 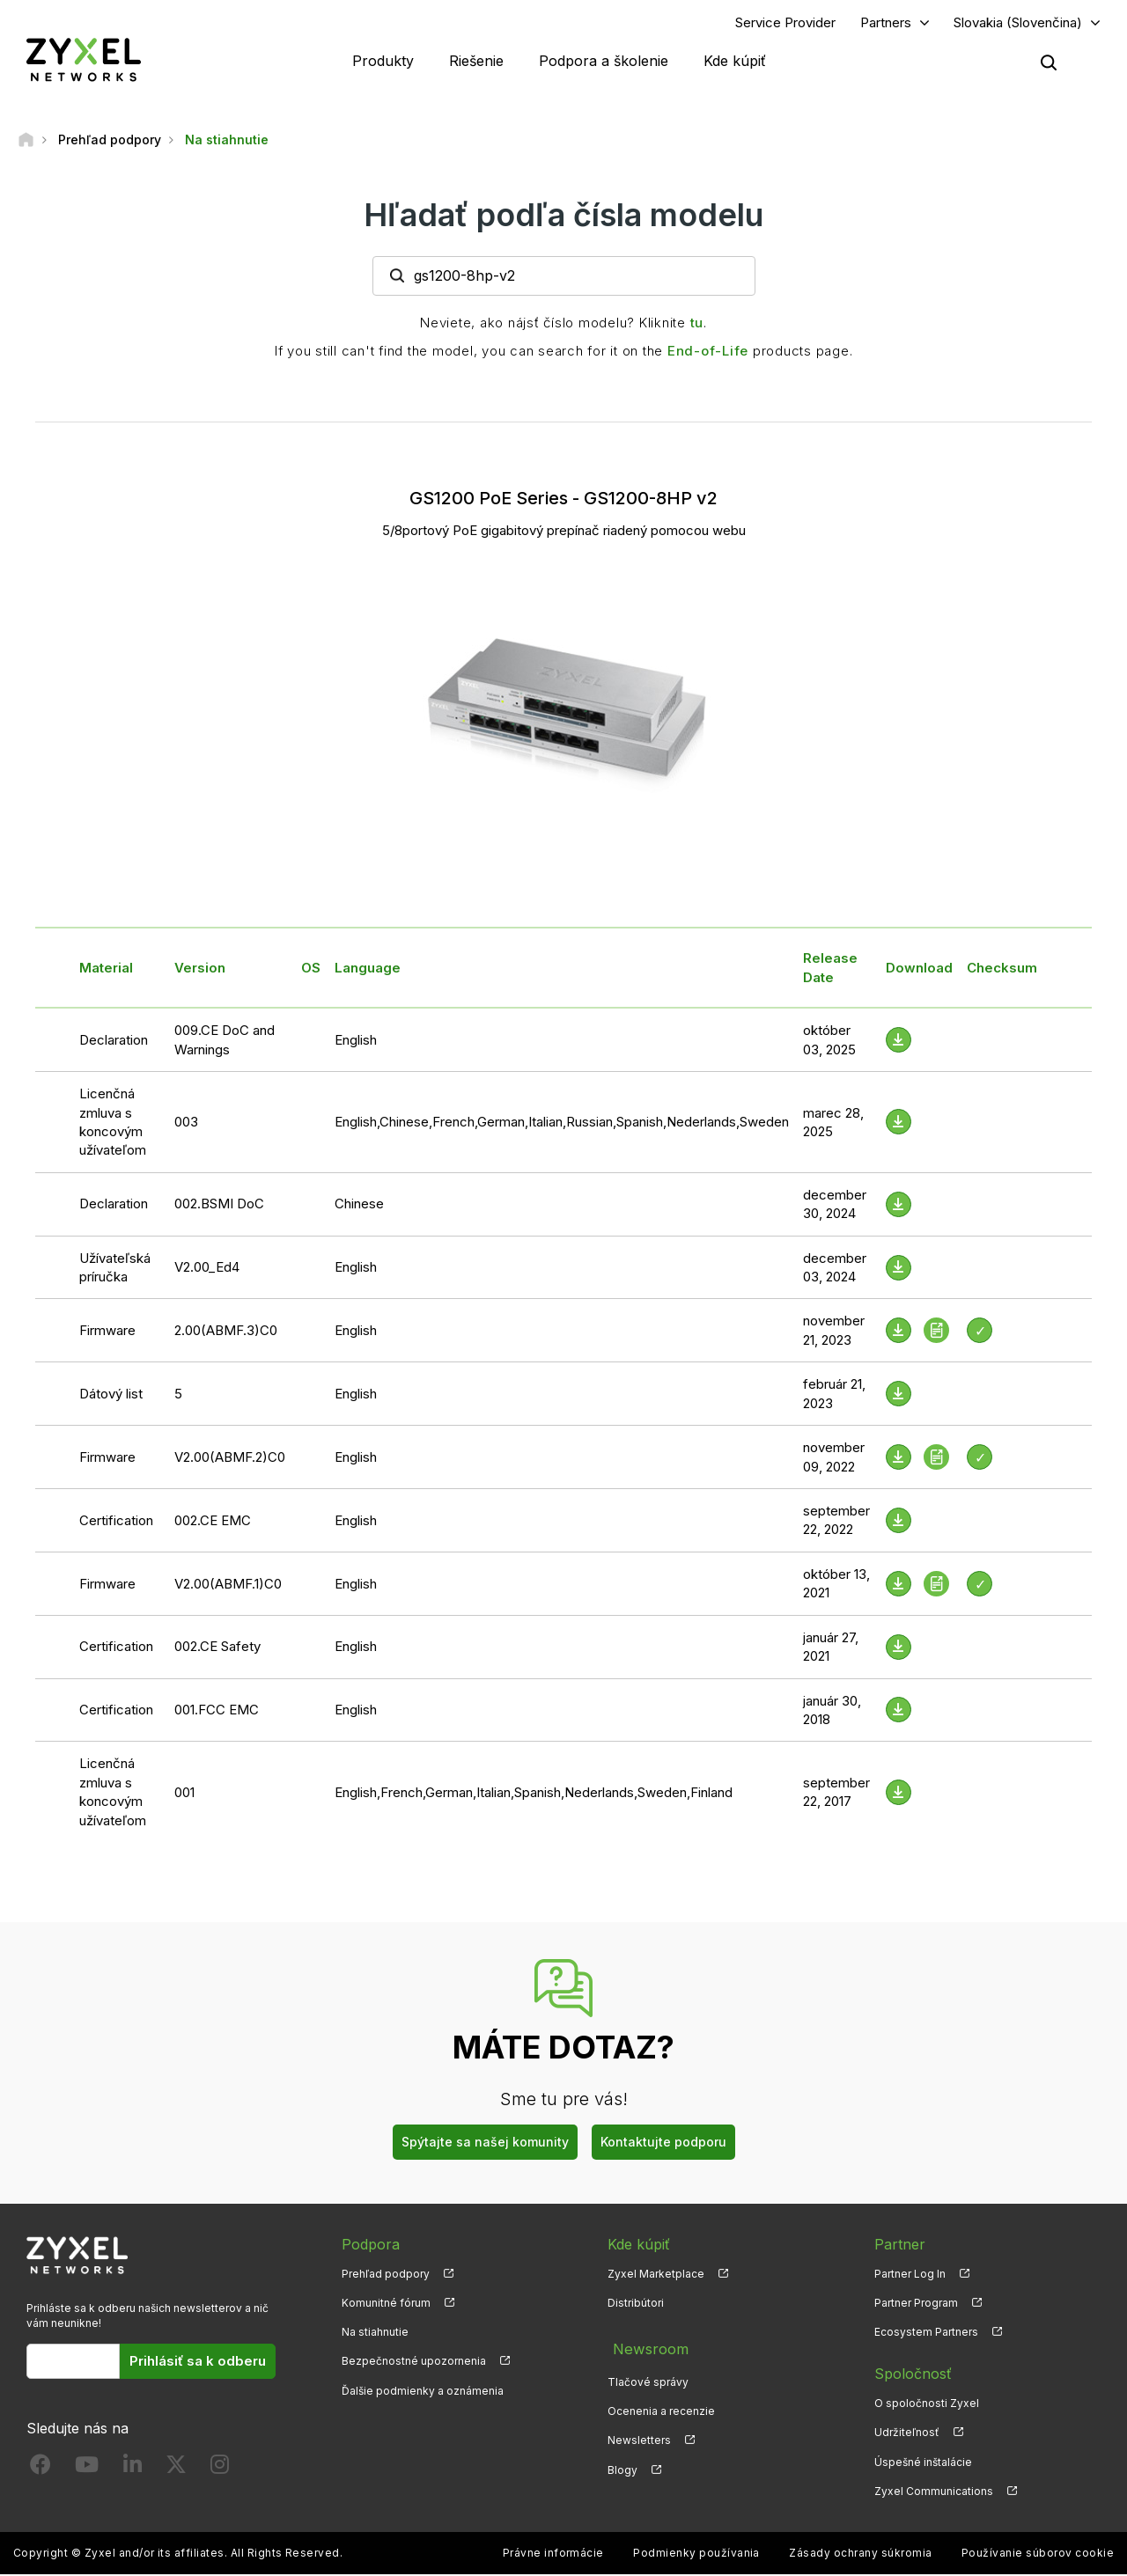 I want to click on Úspešné inštalácie, so click(x=923, y=2463).